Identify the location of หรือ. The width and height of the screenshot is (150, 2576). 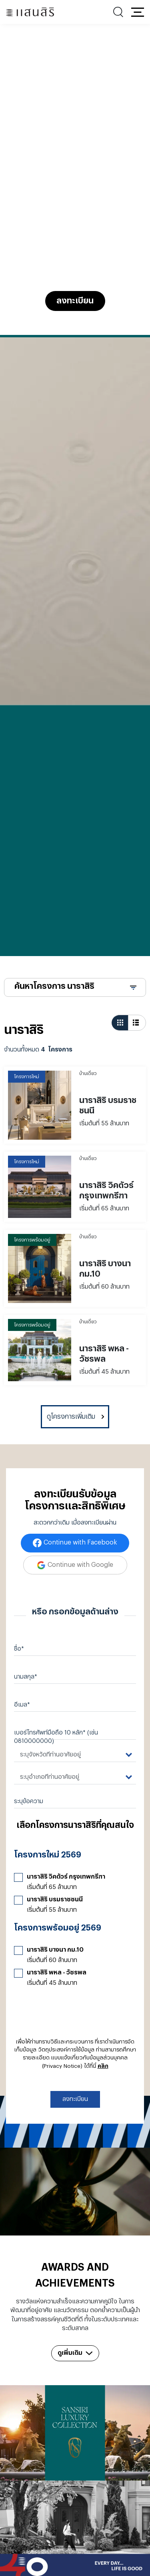
(39, 1612).